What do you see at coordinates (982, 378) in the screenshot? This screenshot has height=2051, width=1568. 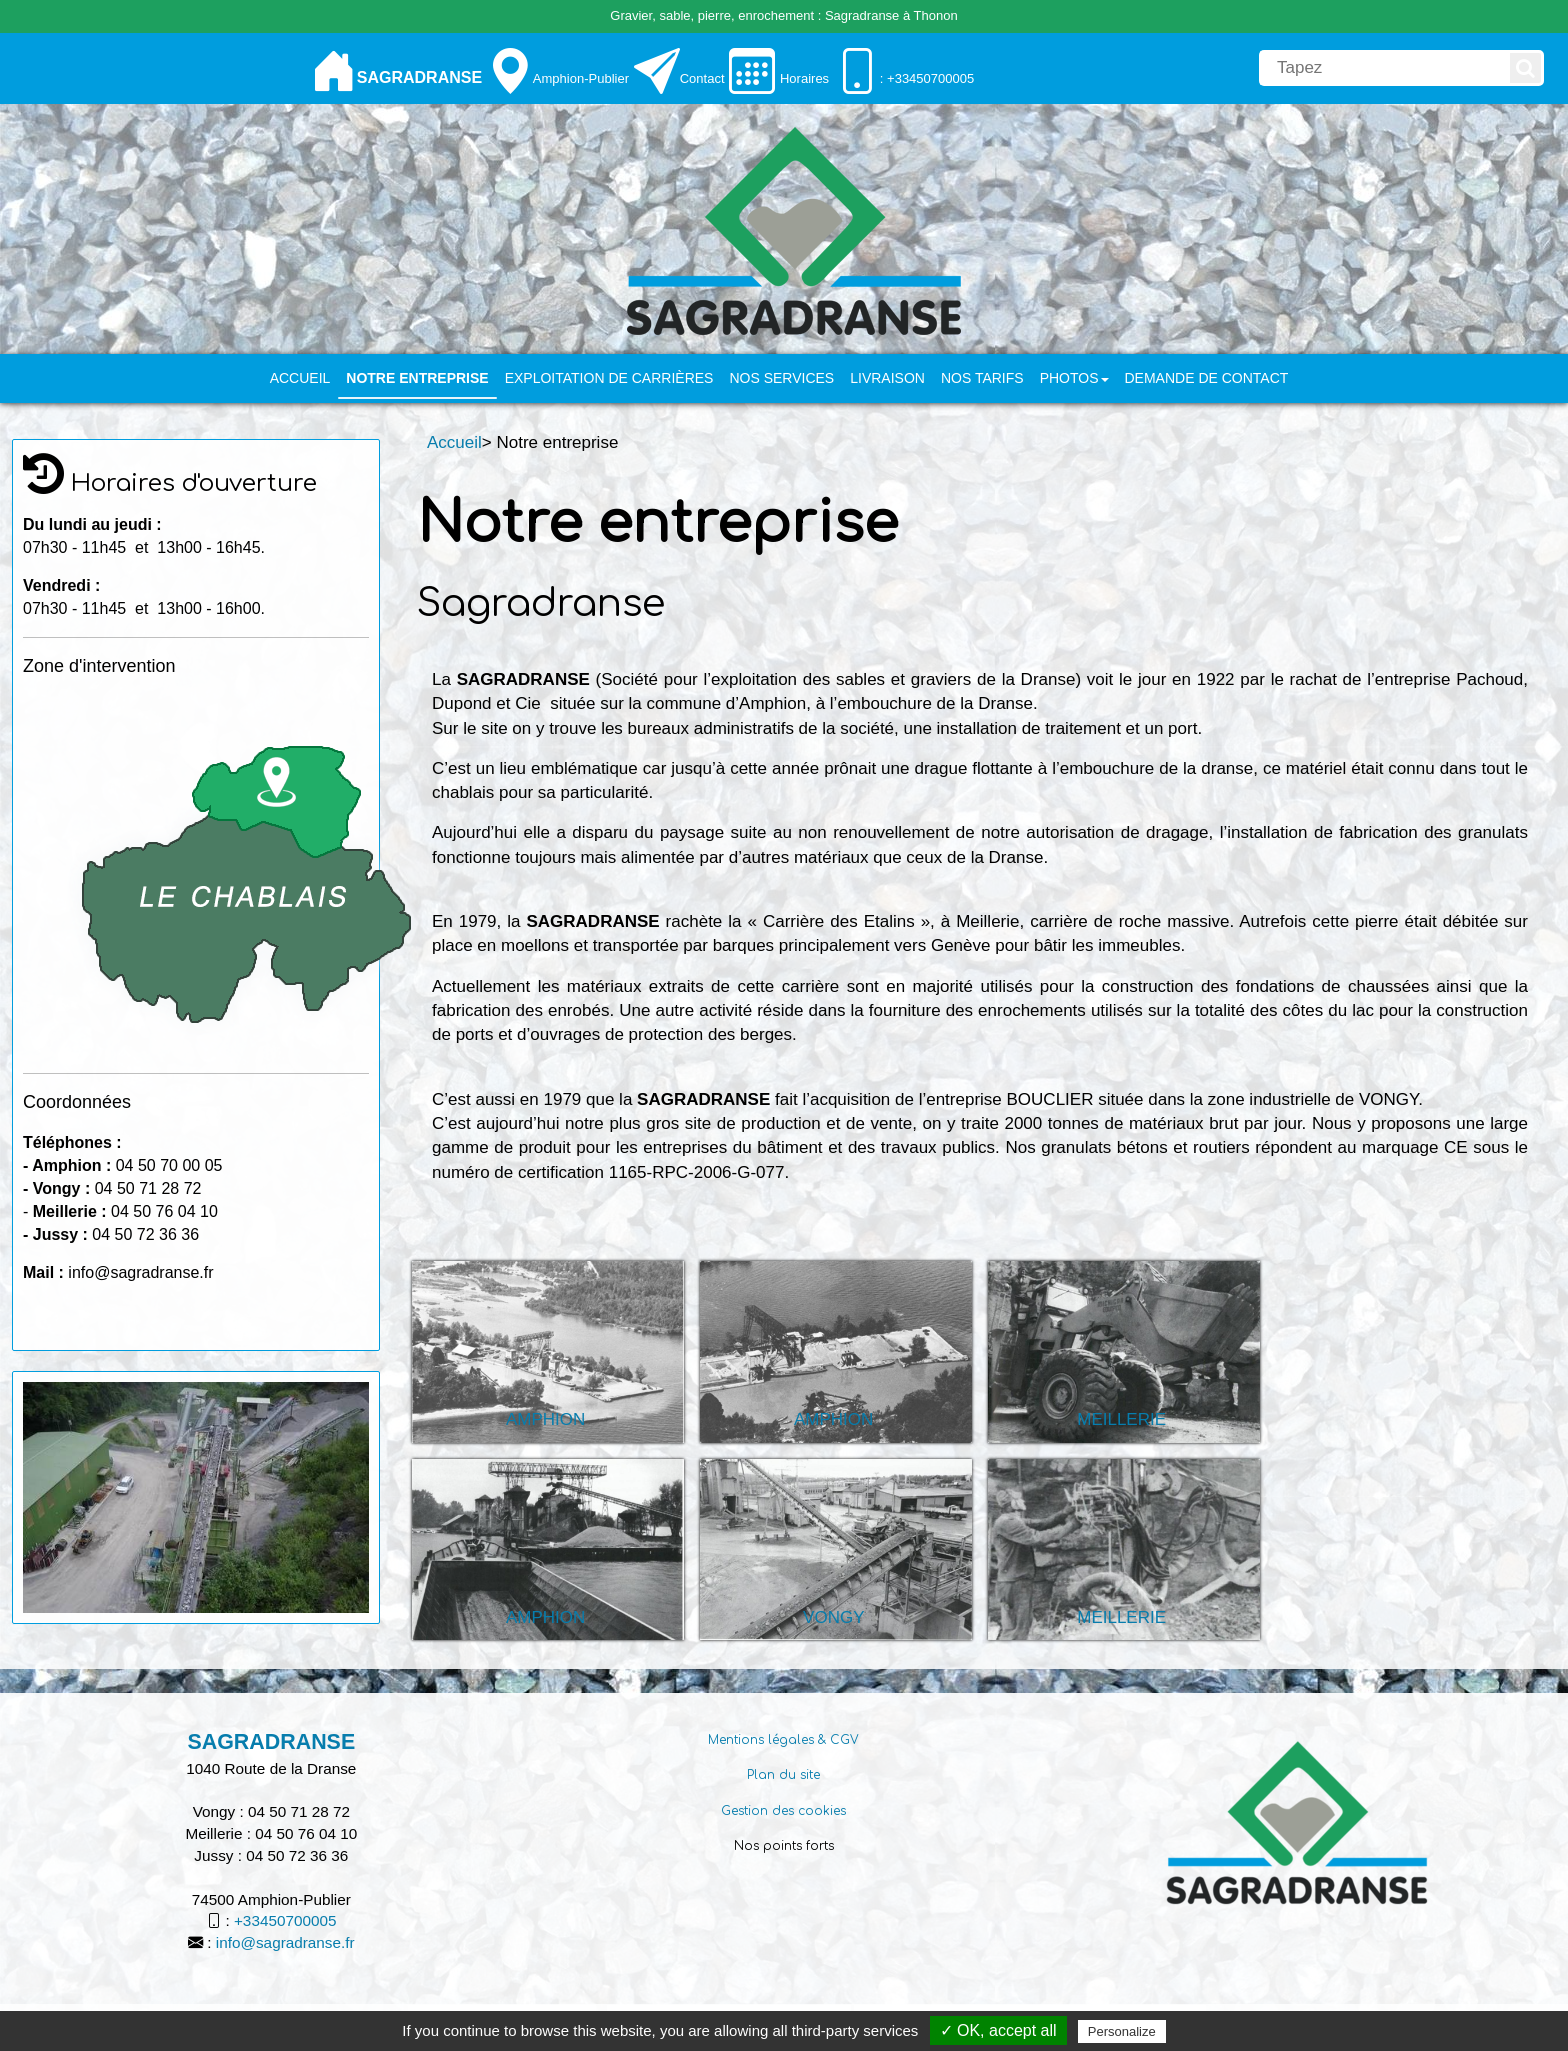 I see `Nos tarifs` at bounding box center [982, 378].